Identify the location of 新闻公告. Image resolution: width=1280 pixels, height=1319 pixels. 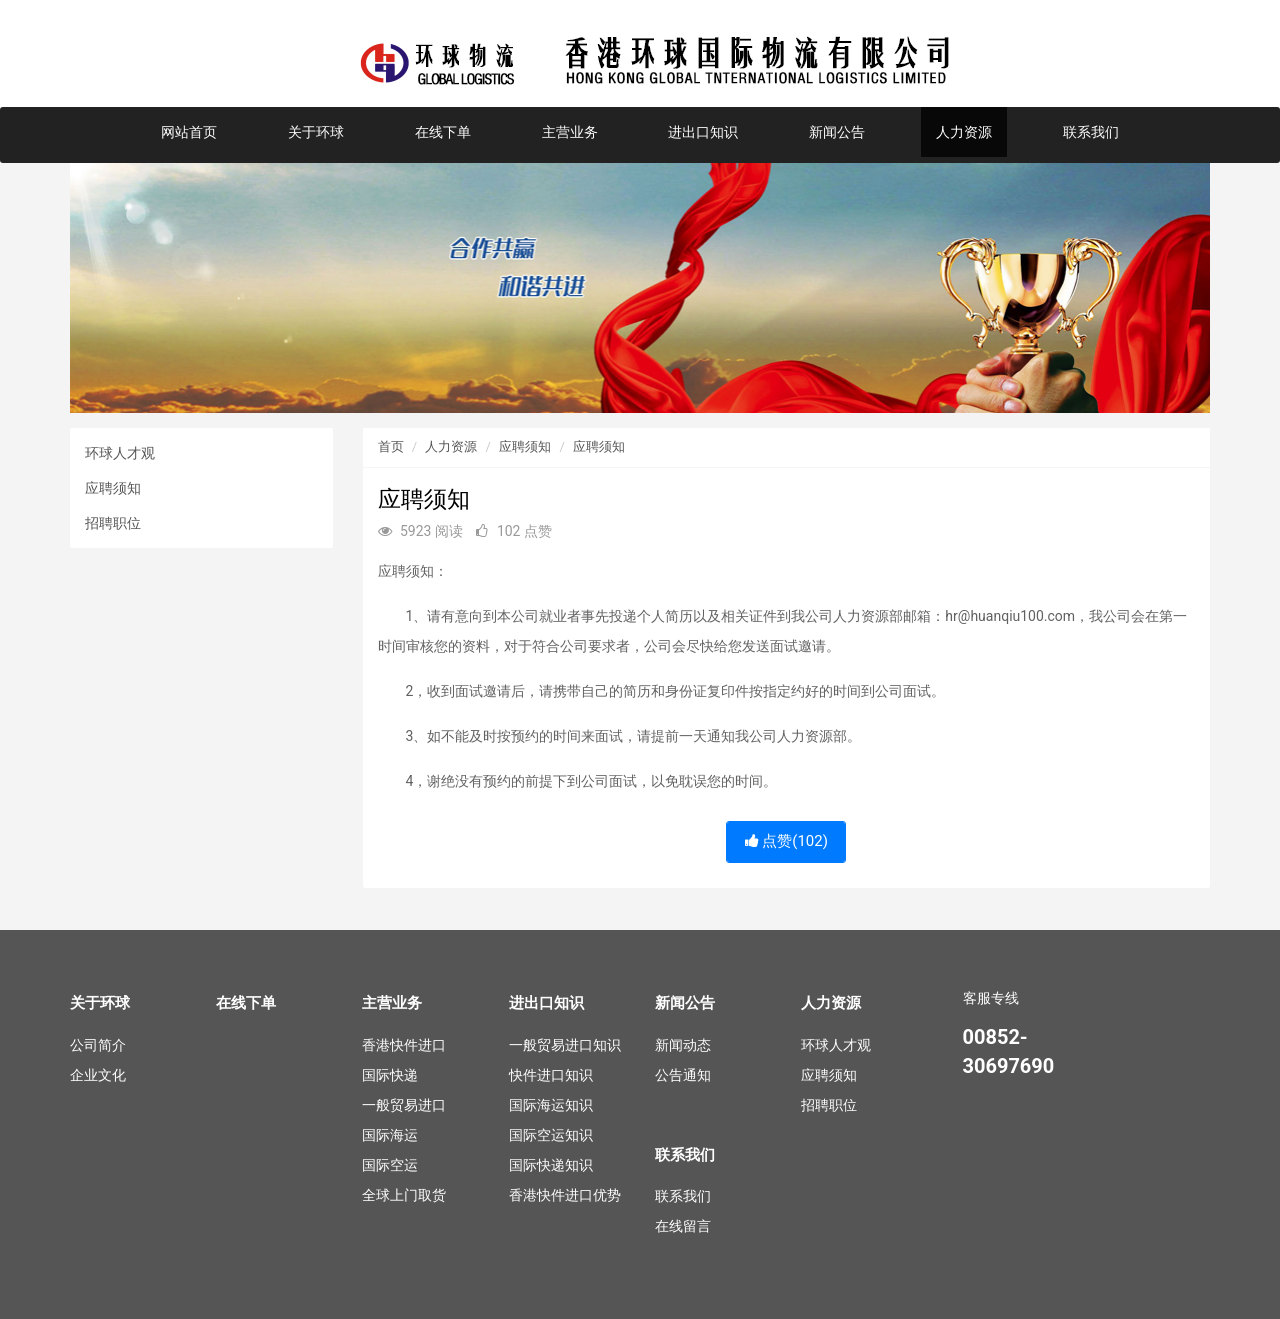
(837, 132).